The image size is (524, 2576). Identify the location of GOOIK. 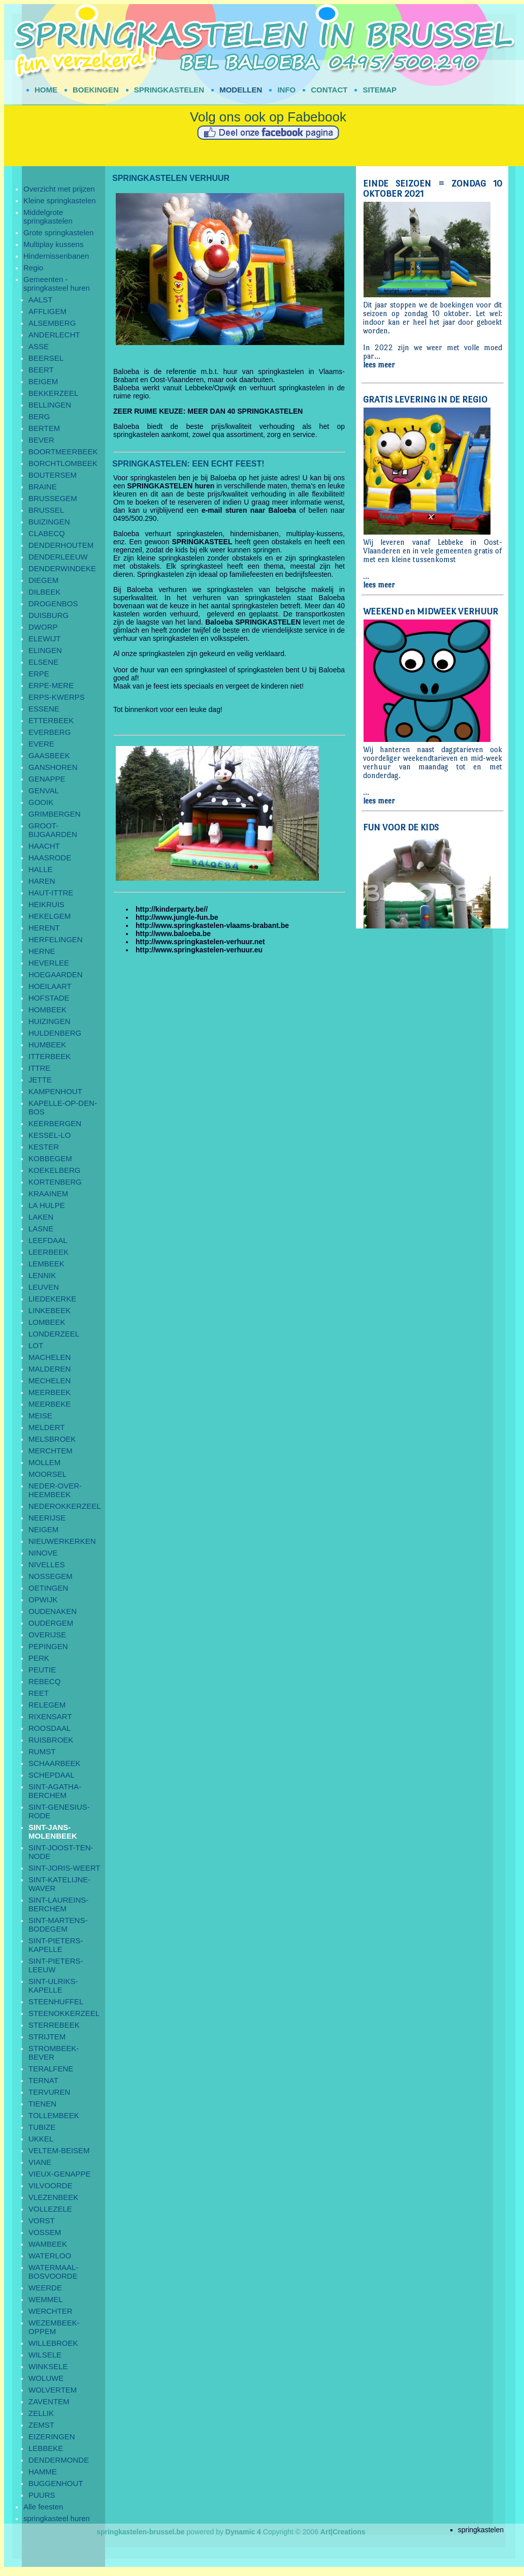
(40, 802).